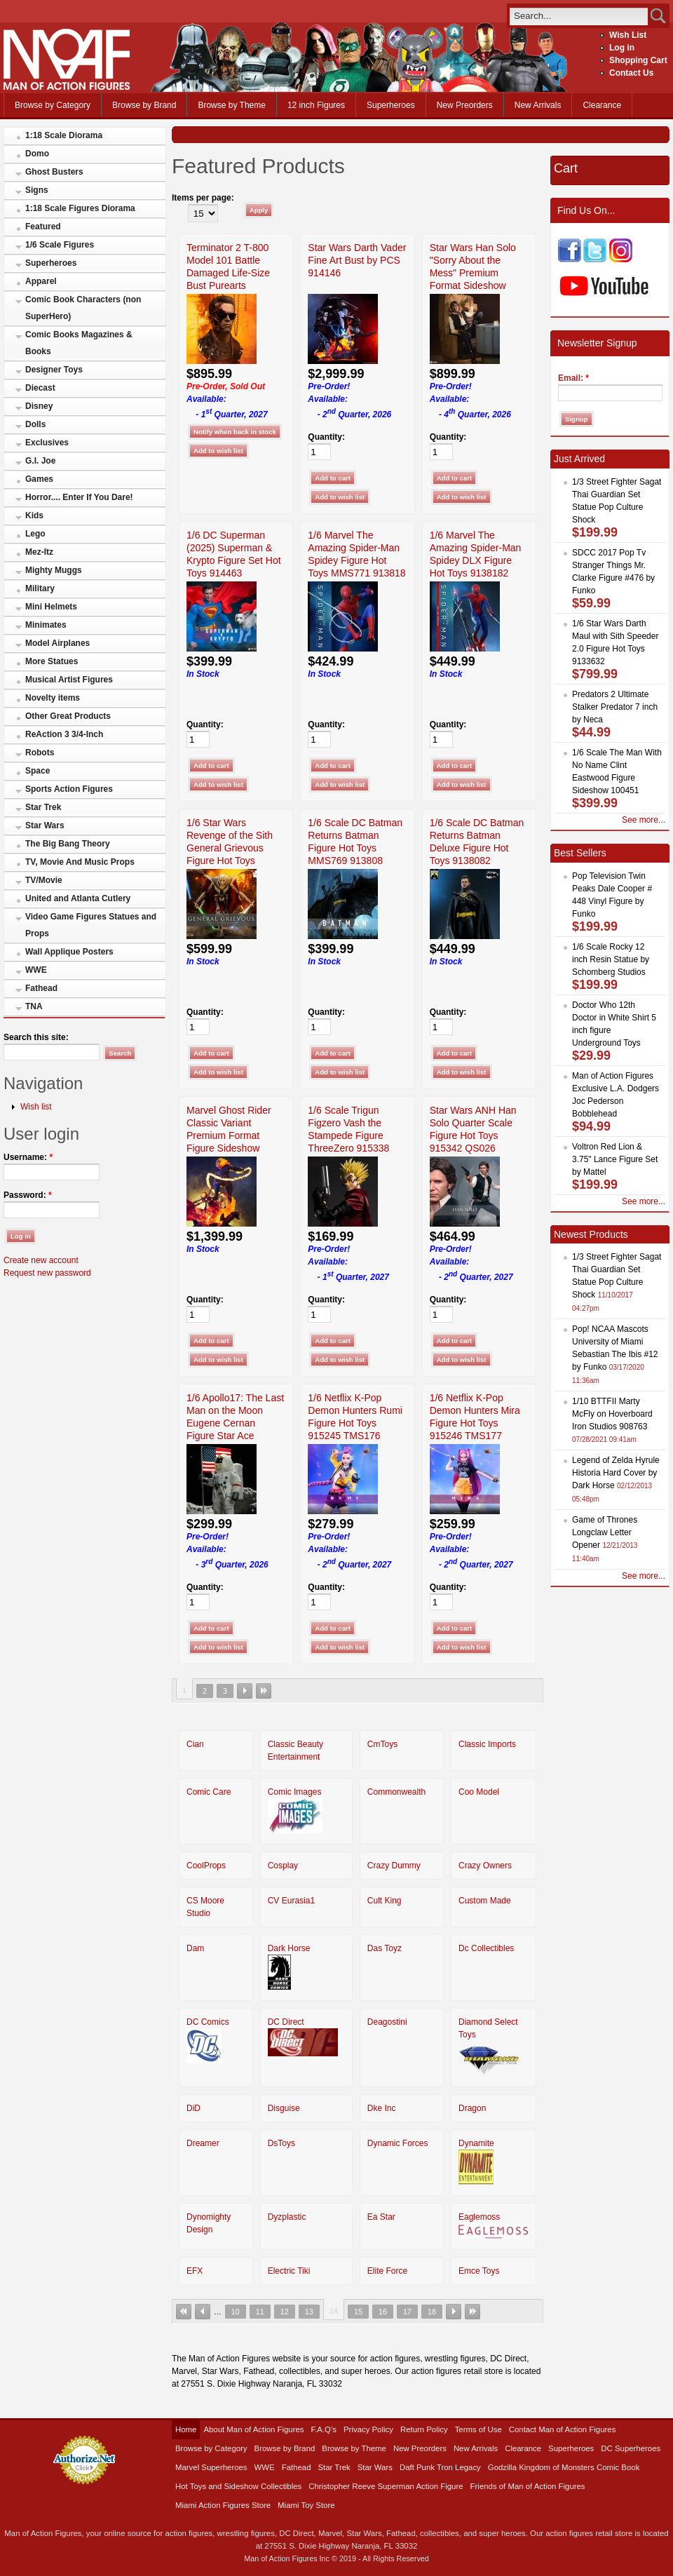 The image size is (673, 2576). What do you see at coordinates (54, 172) in the screenshot?
I see `Ghost Busters` at bounding box center [54, 172].